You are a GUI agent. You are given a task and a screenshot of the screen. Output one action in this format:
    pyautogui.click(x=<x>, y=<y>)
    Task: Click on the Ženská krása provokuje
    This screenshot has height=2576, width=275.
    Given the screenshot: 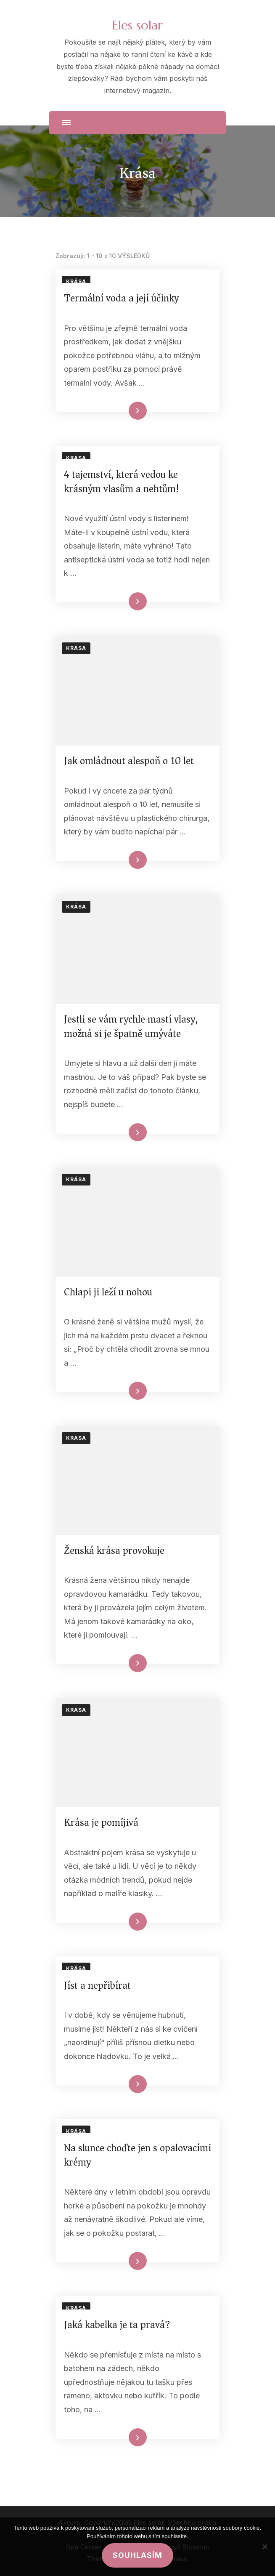 What is the action you would take?
    pyautogui.click(x=114, y=1550)
    